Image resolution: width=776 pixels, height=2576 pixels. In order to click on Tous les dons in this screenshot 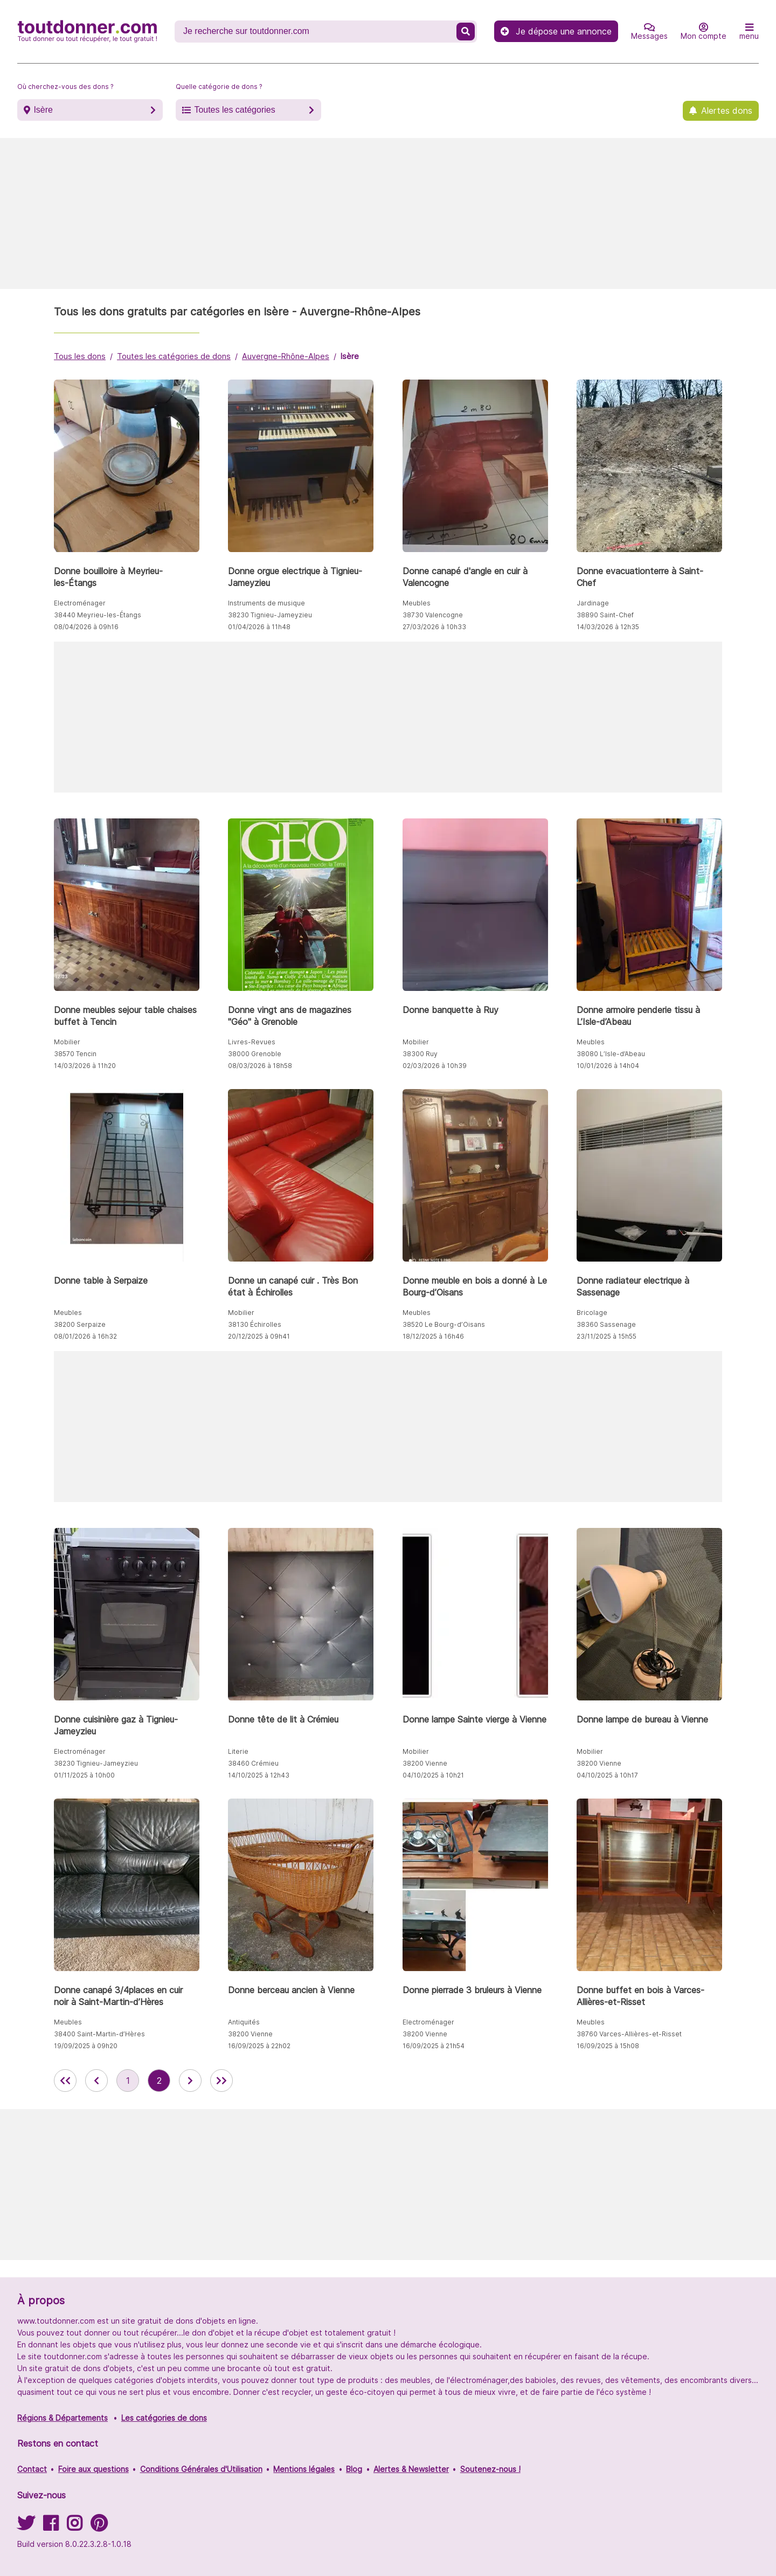, I will do `click(80, 356)`.